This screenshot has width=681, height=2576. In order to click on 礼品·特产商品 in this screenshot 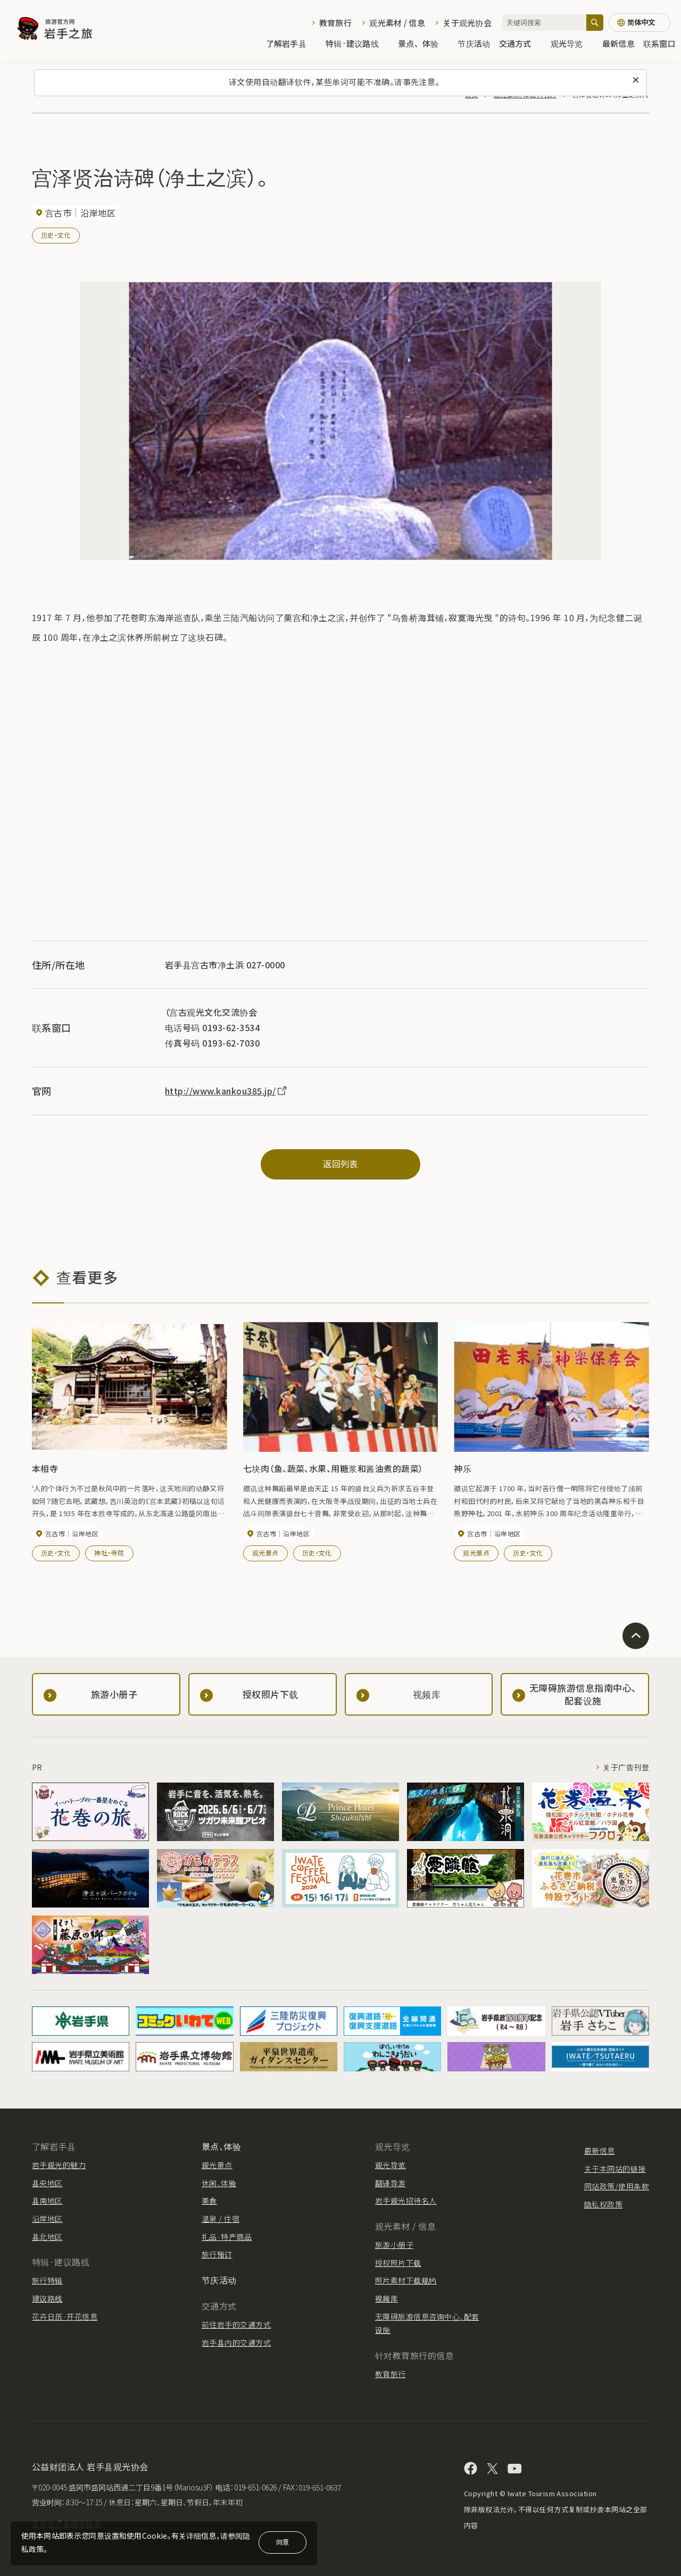, I will do `click(227, 2236)`.